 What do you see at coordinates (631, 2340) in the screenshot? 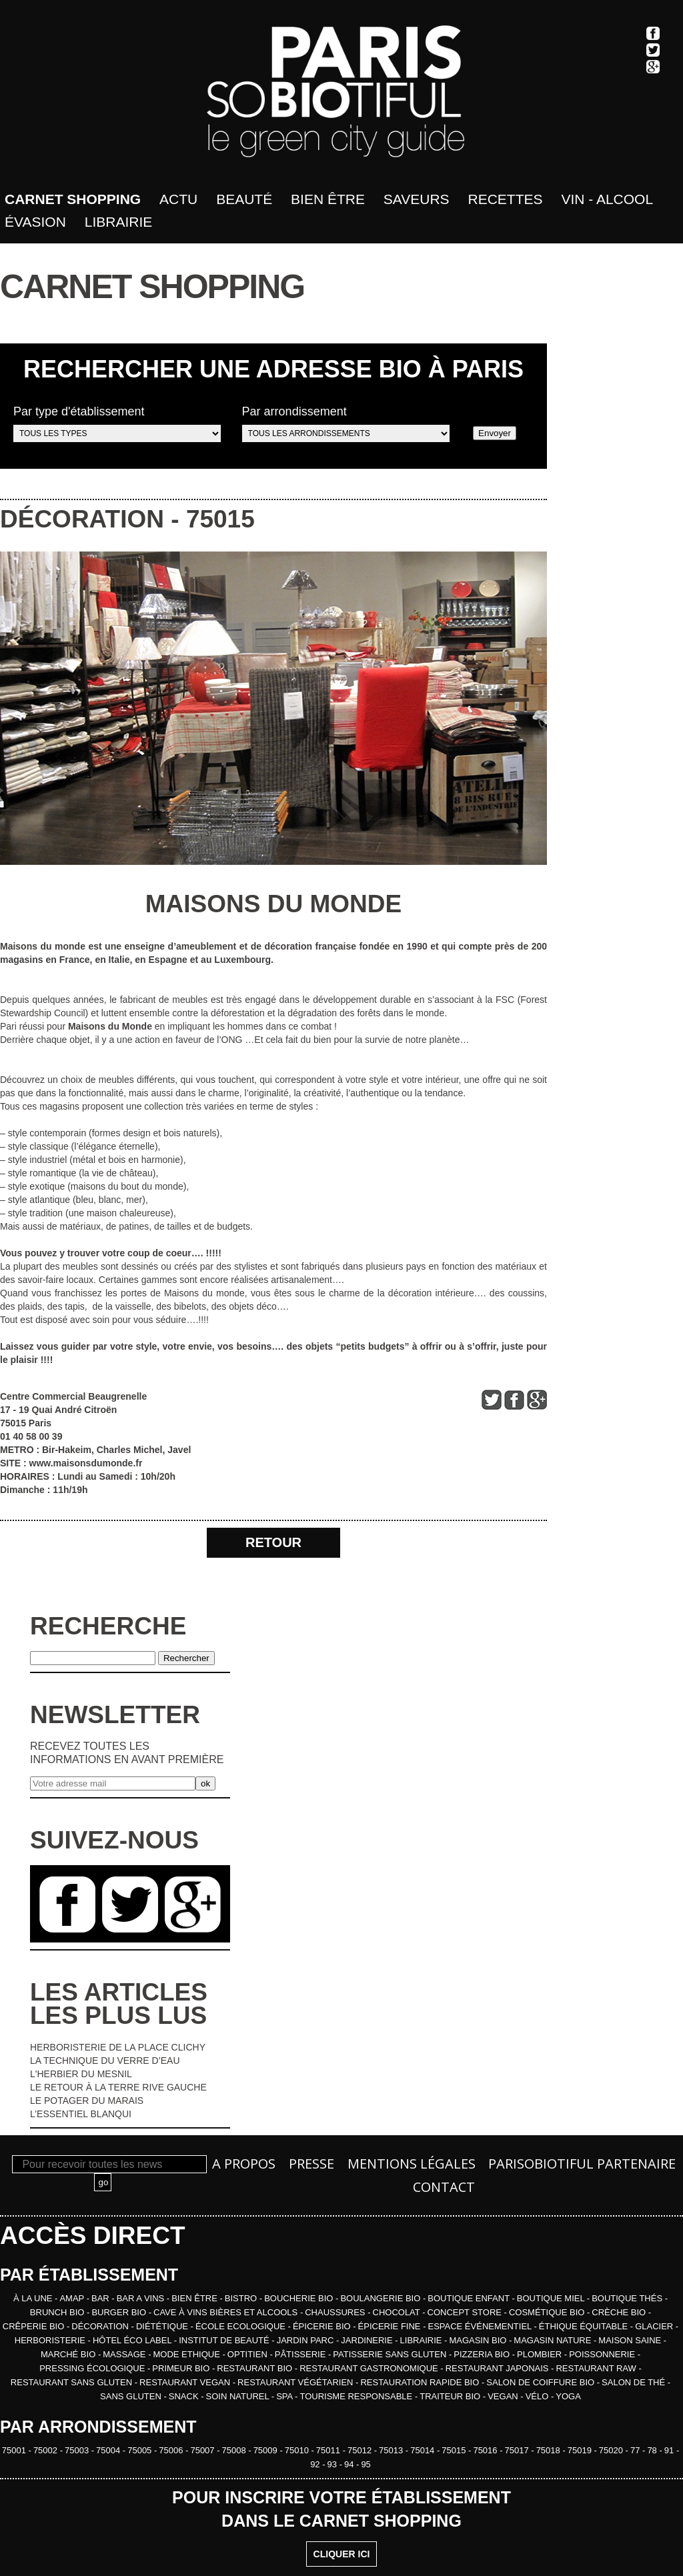
I see `MAISON SAINE` at bounding box center [631, 2340].